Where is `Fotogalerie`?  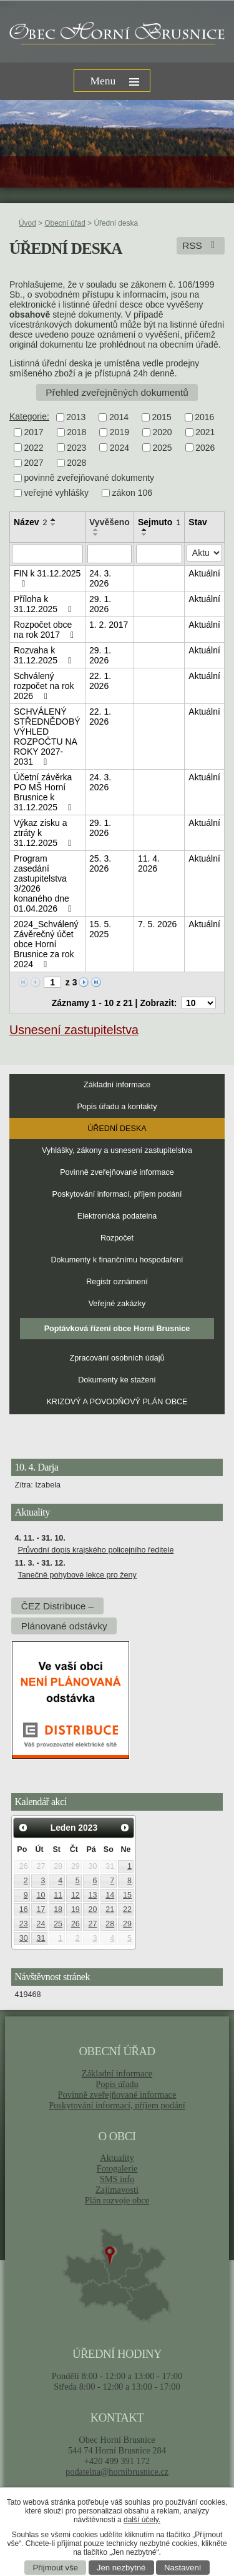
Fotogalerie is located at coordinates (117, 2168).